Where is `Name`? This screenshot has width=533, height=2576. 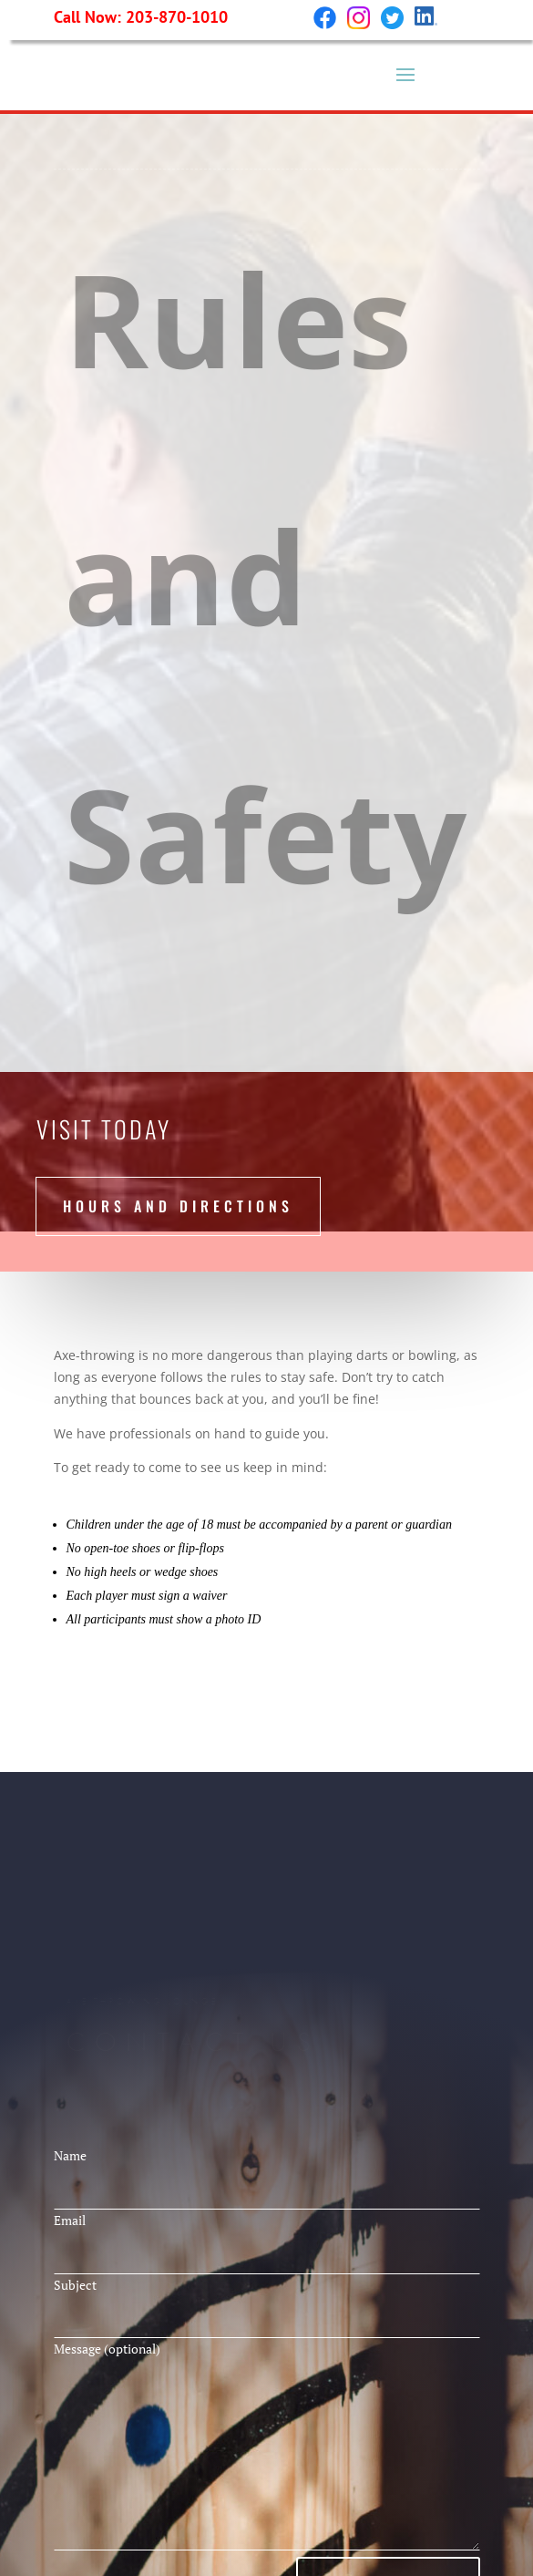 Name is located at coordinates (267, 2173).